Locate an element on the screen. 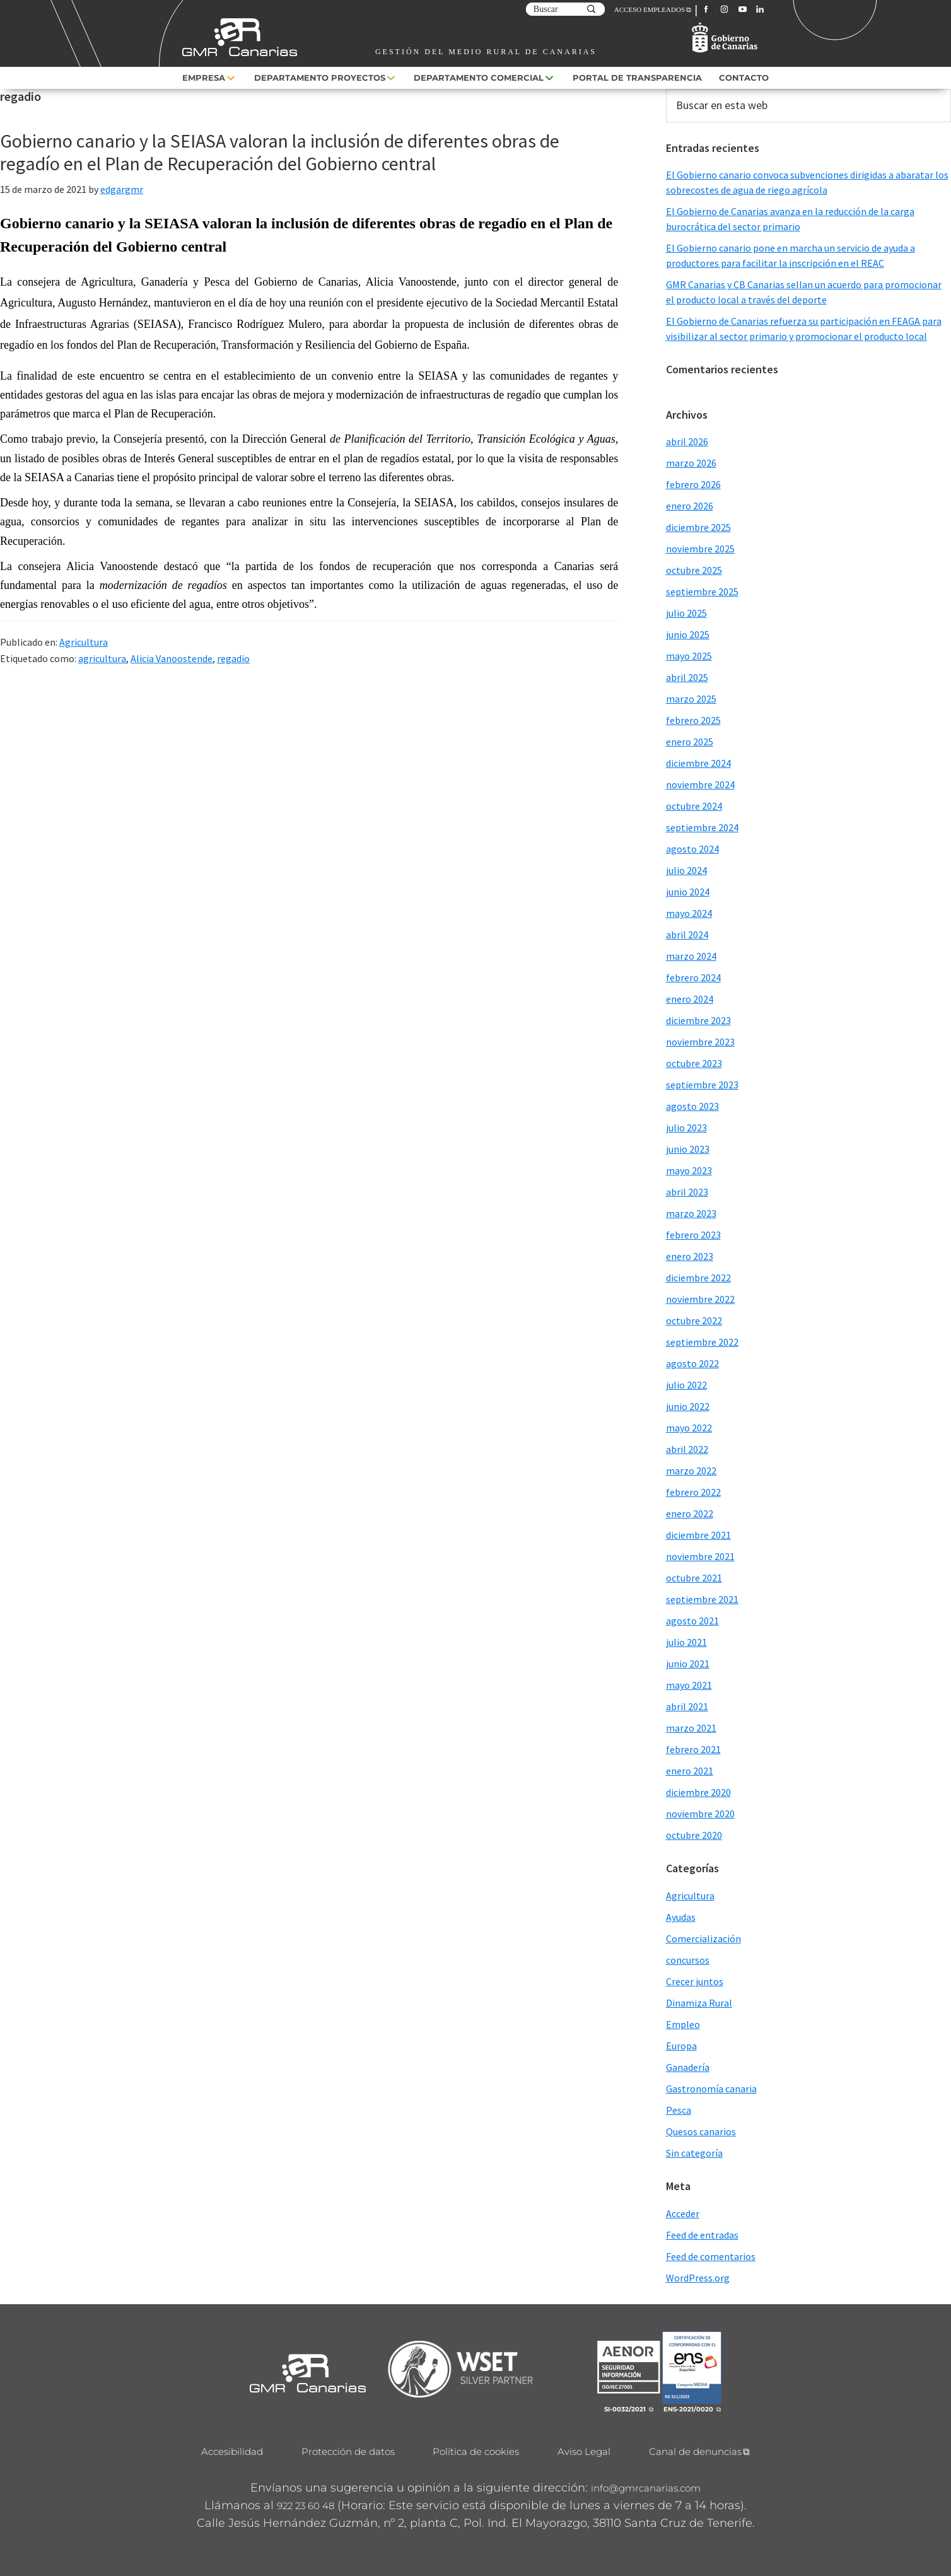 This screenshot has width=951, height=2576. Protección de datos is located at coordinates (348, 2451).